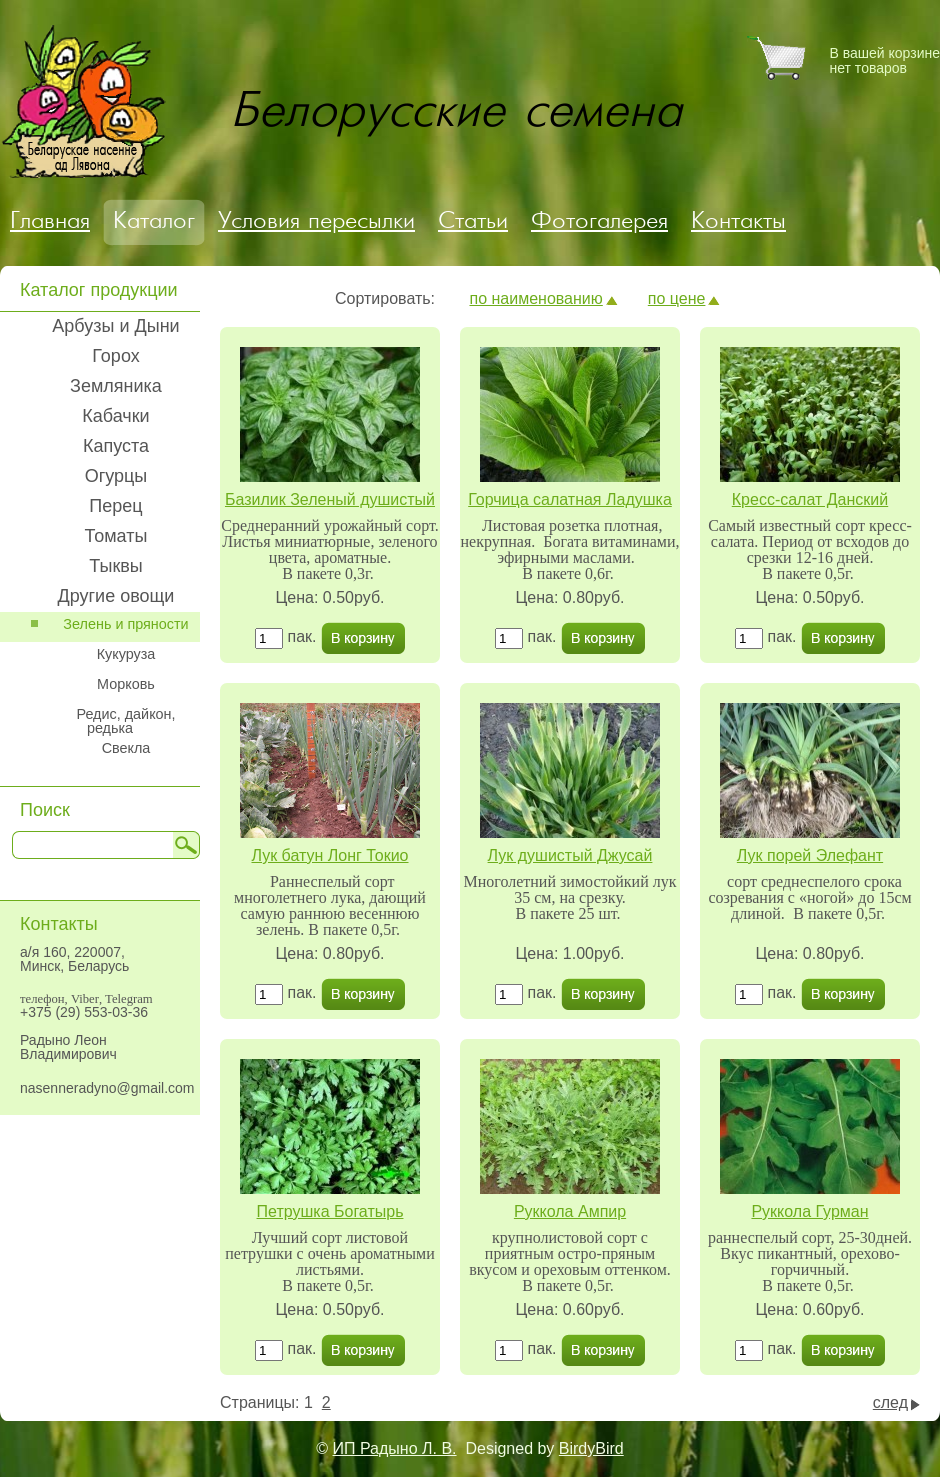  Describe the element at coordinates (890, 1402) in the screenshot. I see `след` at that location.